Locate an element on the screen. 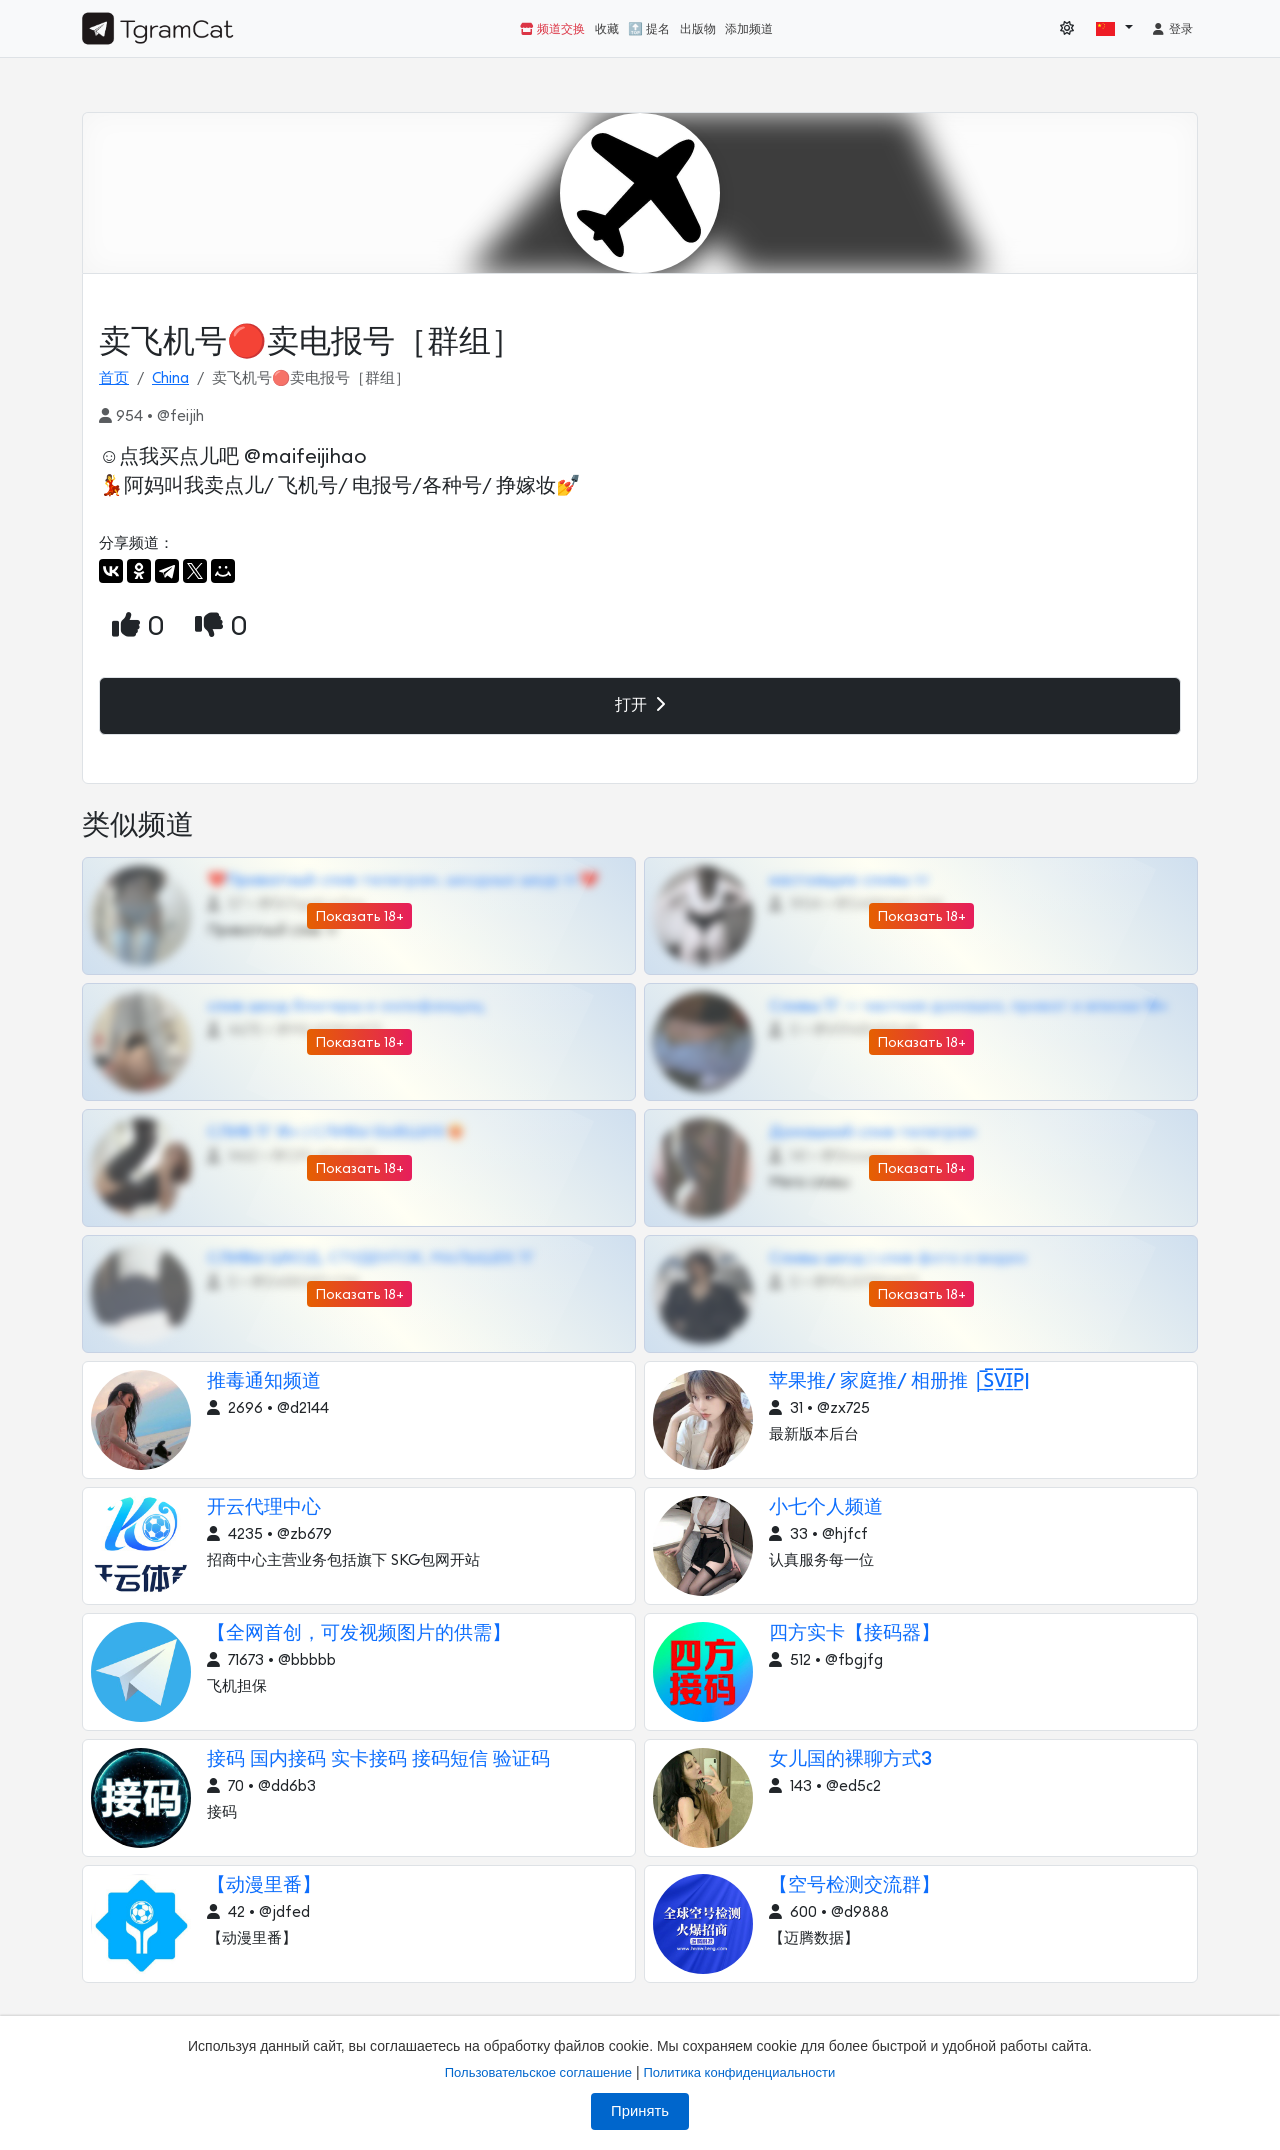 This screenshot has width=1280, height=2150. 接码 国内接码 实卡接码 接码短信 验证码 is located at coordinates (378, 1759).